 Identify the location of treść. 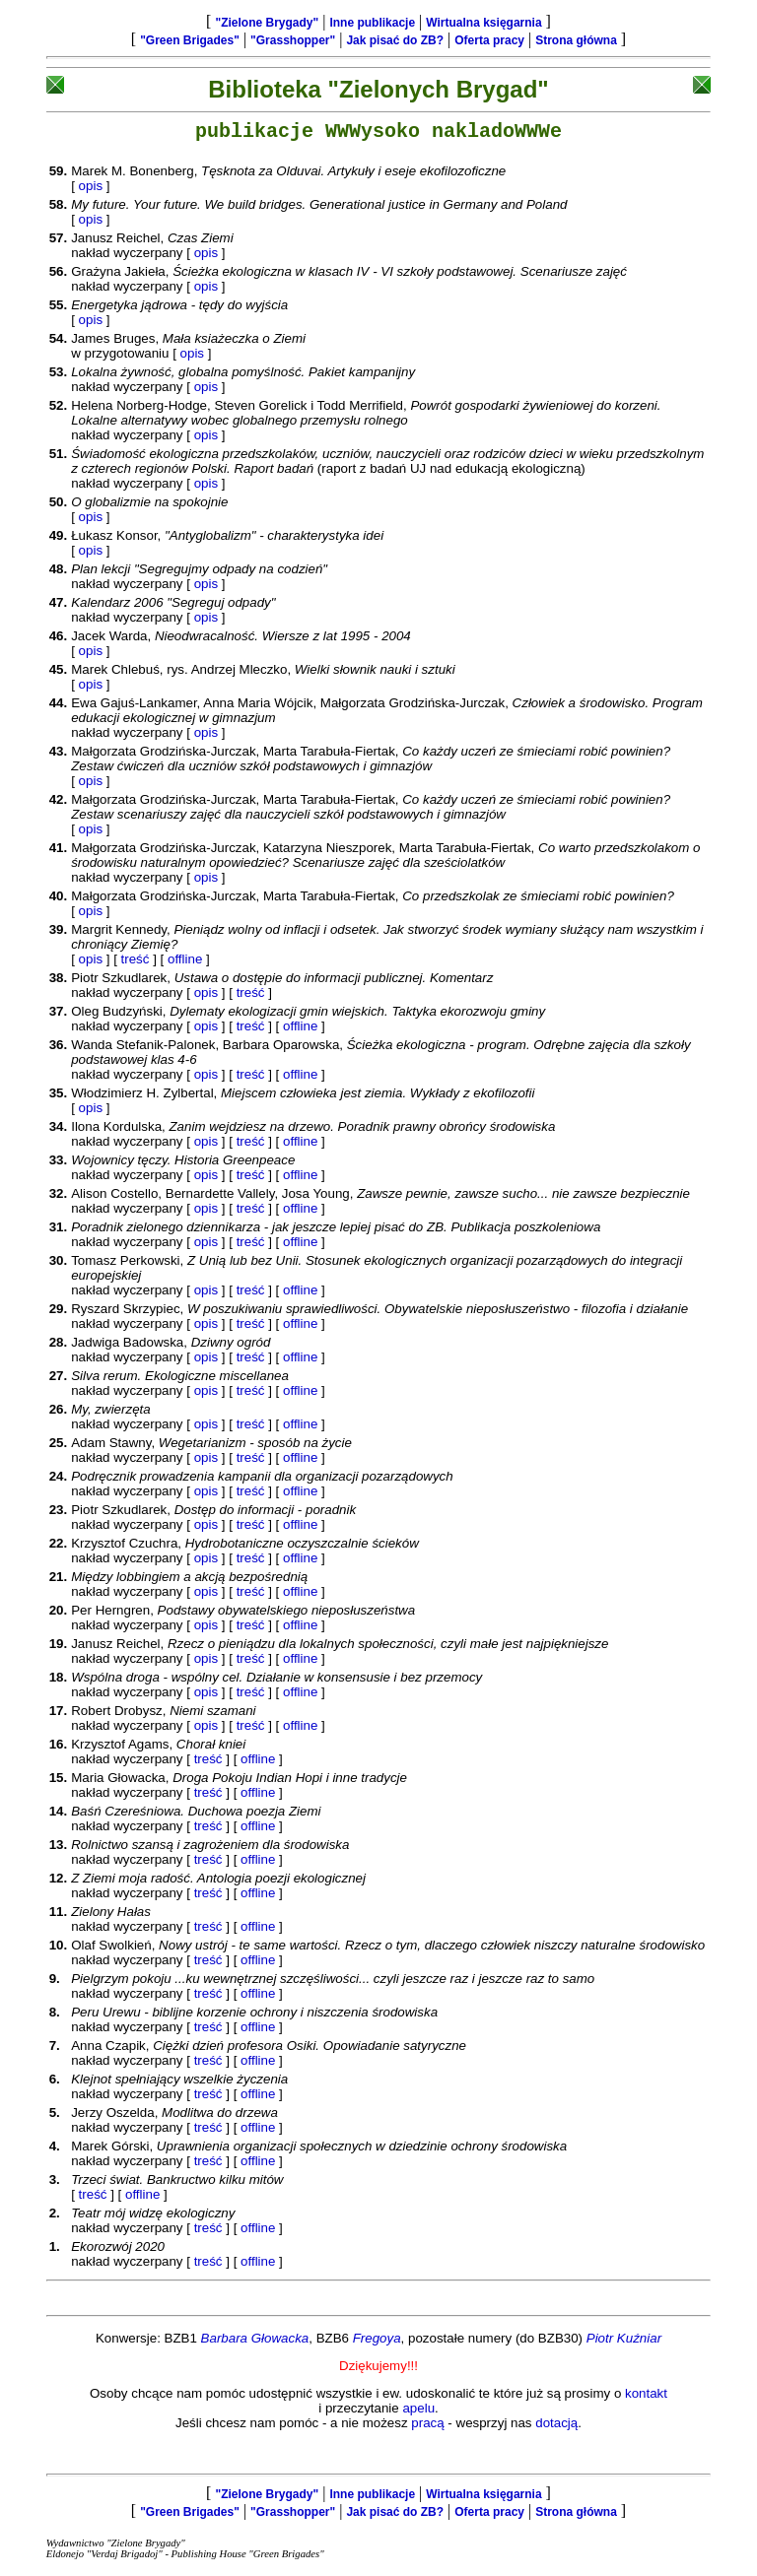
(135, 963).